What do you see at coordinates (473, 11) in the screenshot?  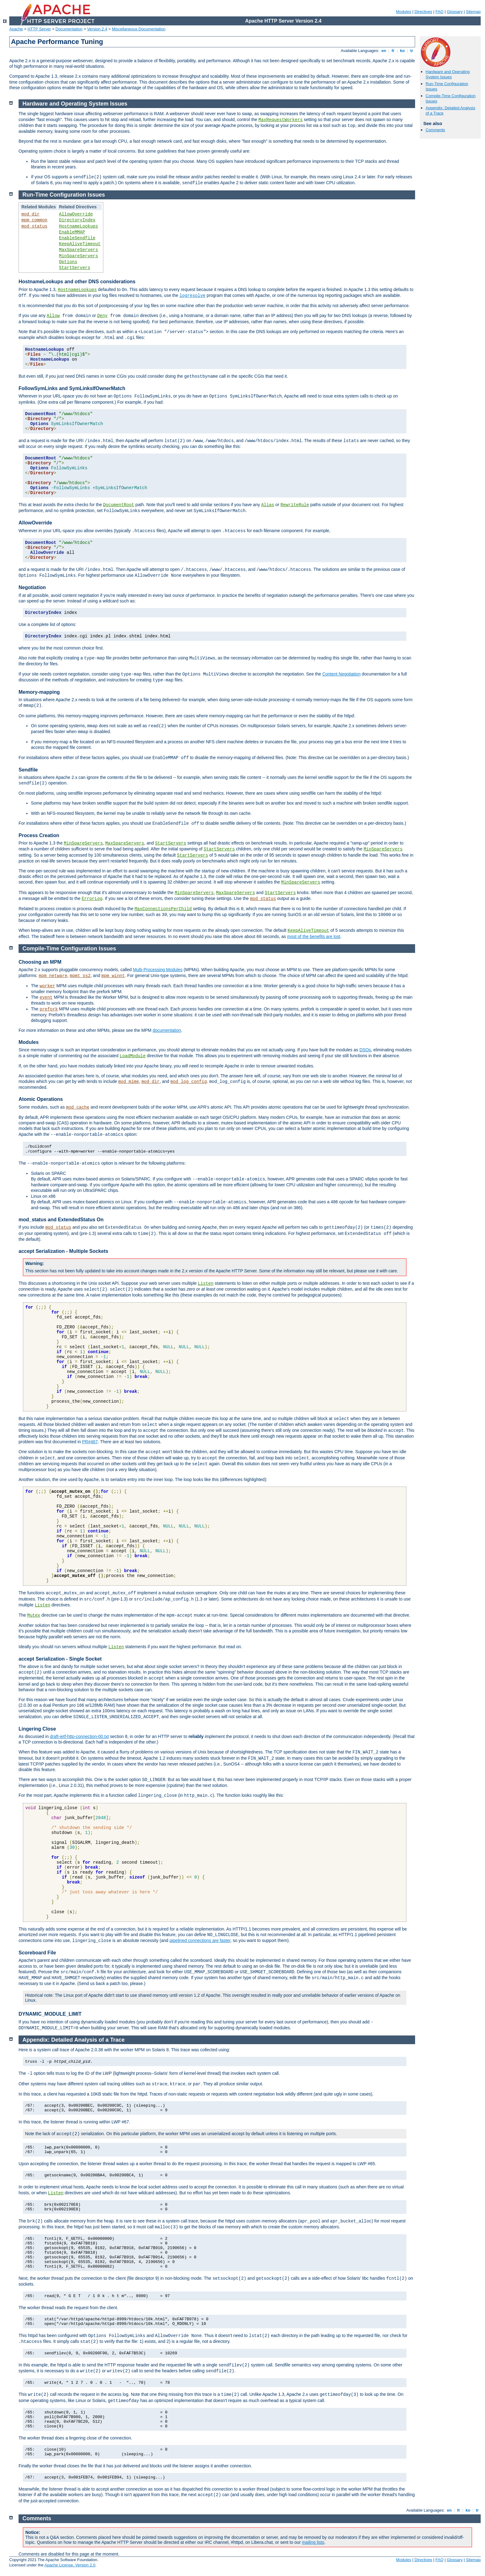 I see `Sitemap` at bounding box center [473, 11].